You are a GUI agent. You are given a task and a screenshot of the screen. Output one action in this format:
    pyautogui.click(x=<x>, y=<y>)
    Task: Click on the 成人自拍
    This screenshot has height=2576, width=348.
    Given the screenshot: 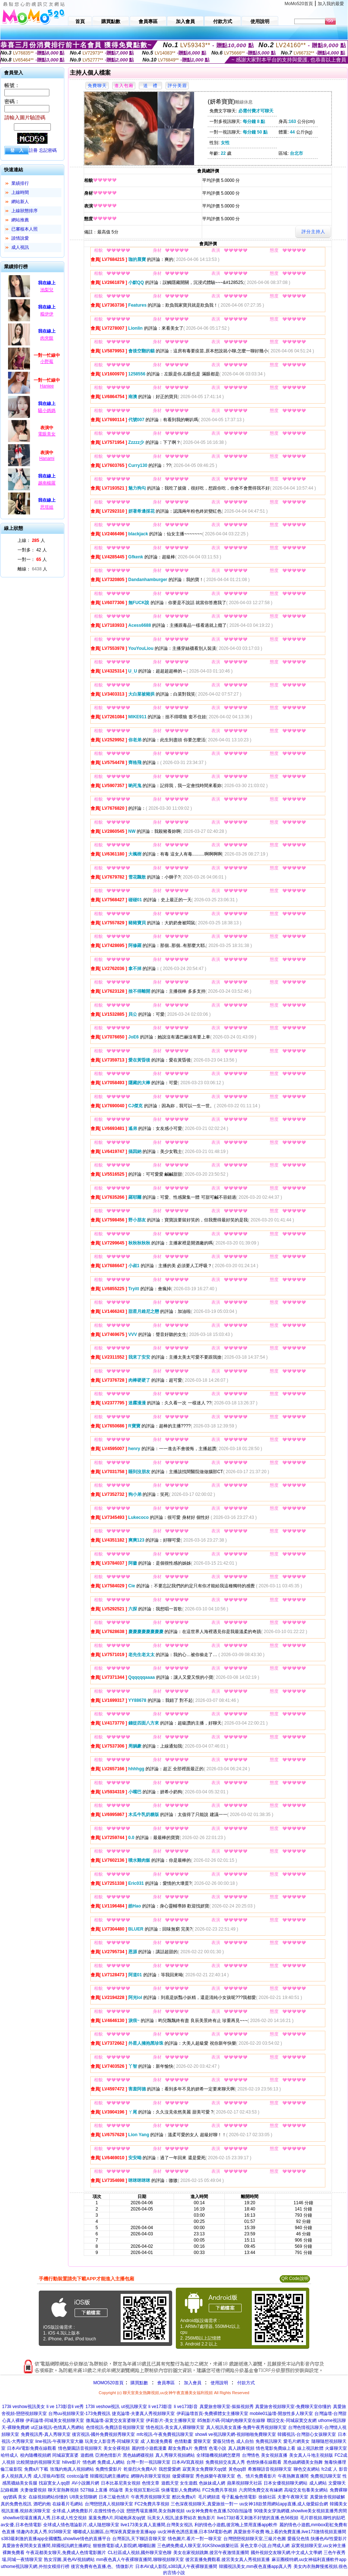 What is the action you would take?
    pyautogui.click(x=245, y=2441)
    